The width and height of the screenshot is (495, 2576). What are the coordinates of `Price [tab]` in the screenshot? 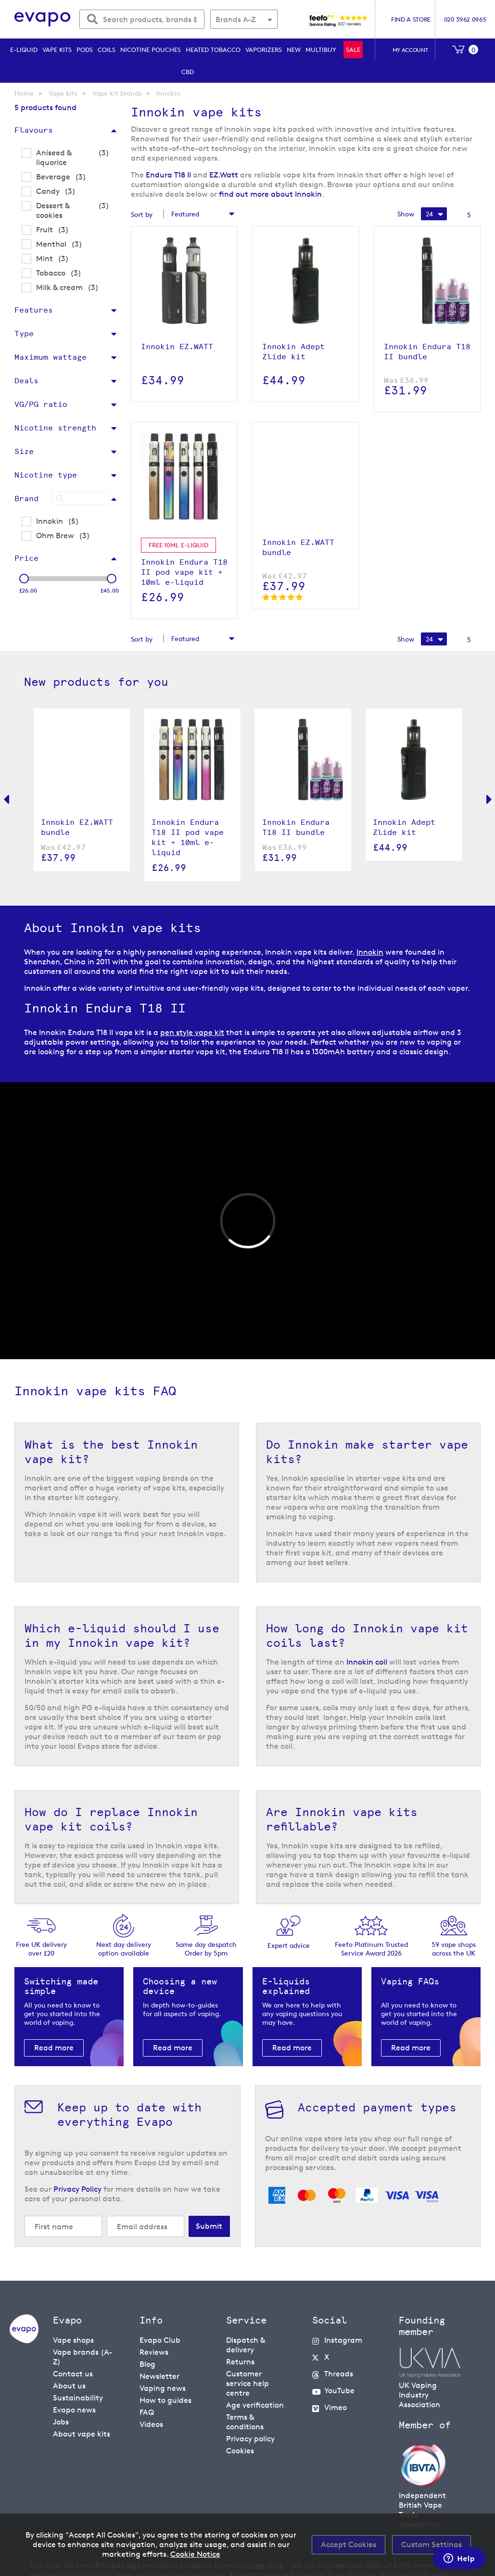 It's located at (26, 558).